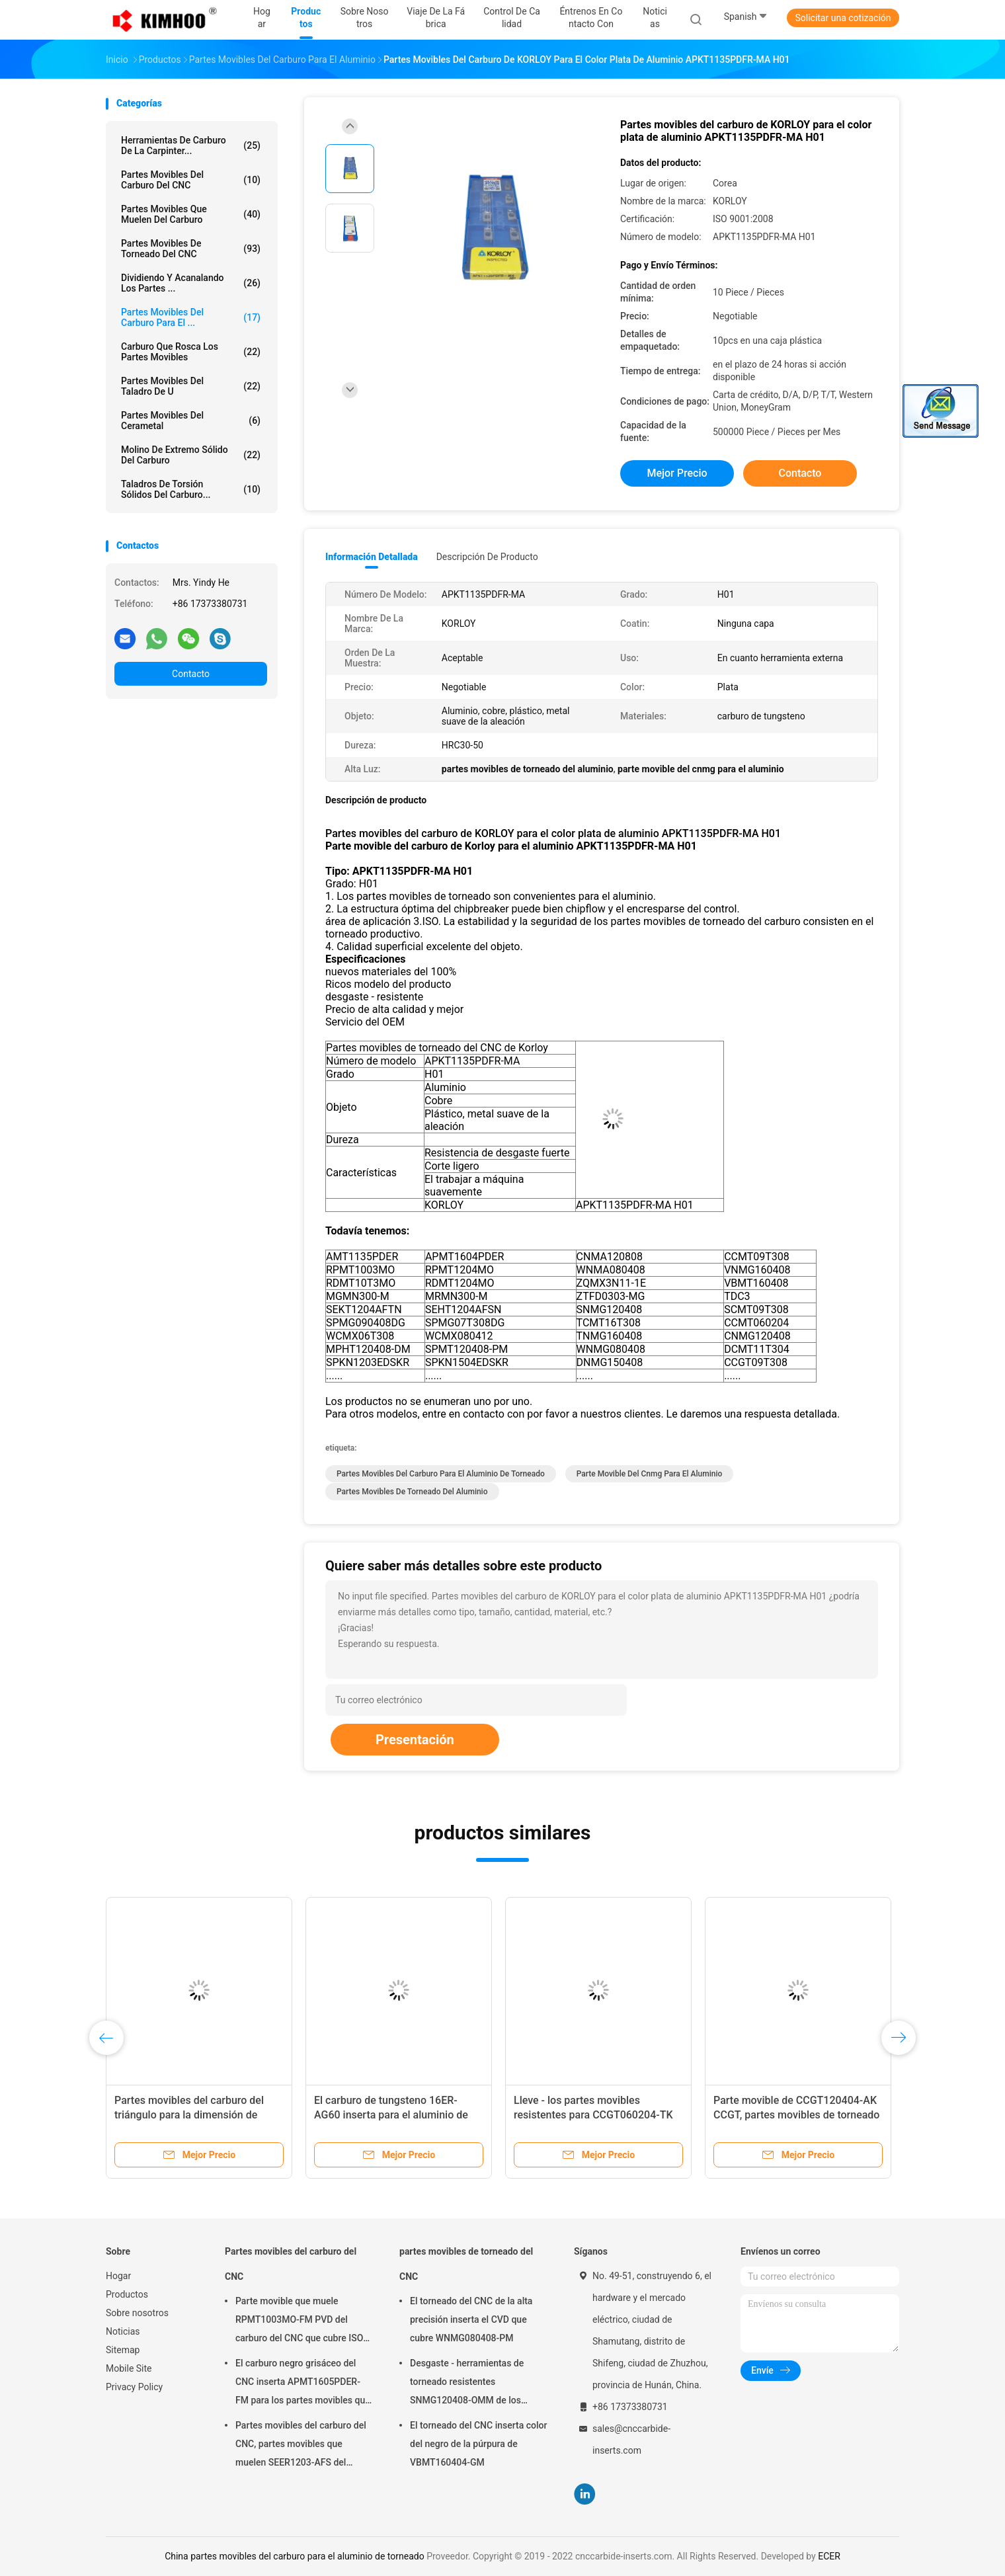  Describe the element at coordinates (123, 2331) in the screenshot. I see `Noticias` at that location.